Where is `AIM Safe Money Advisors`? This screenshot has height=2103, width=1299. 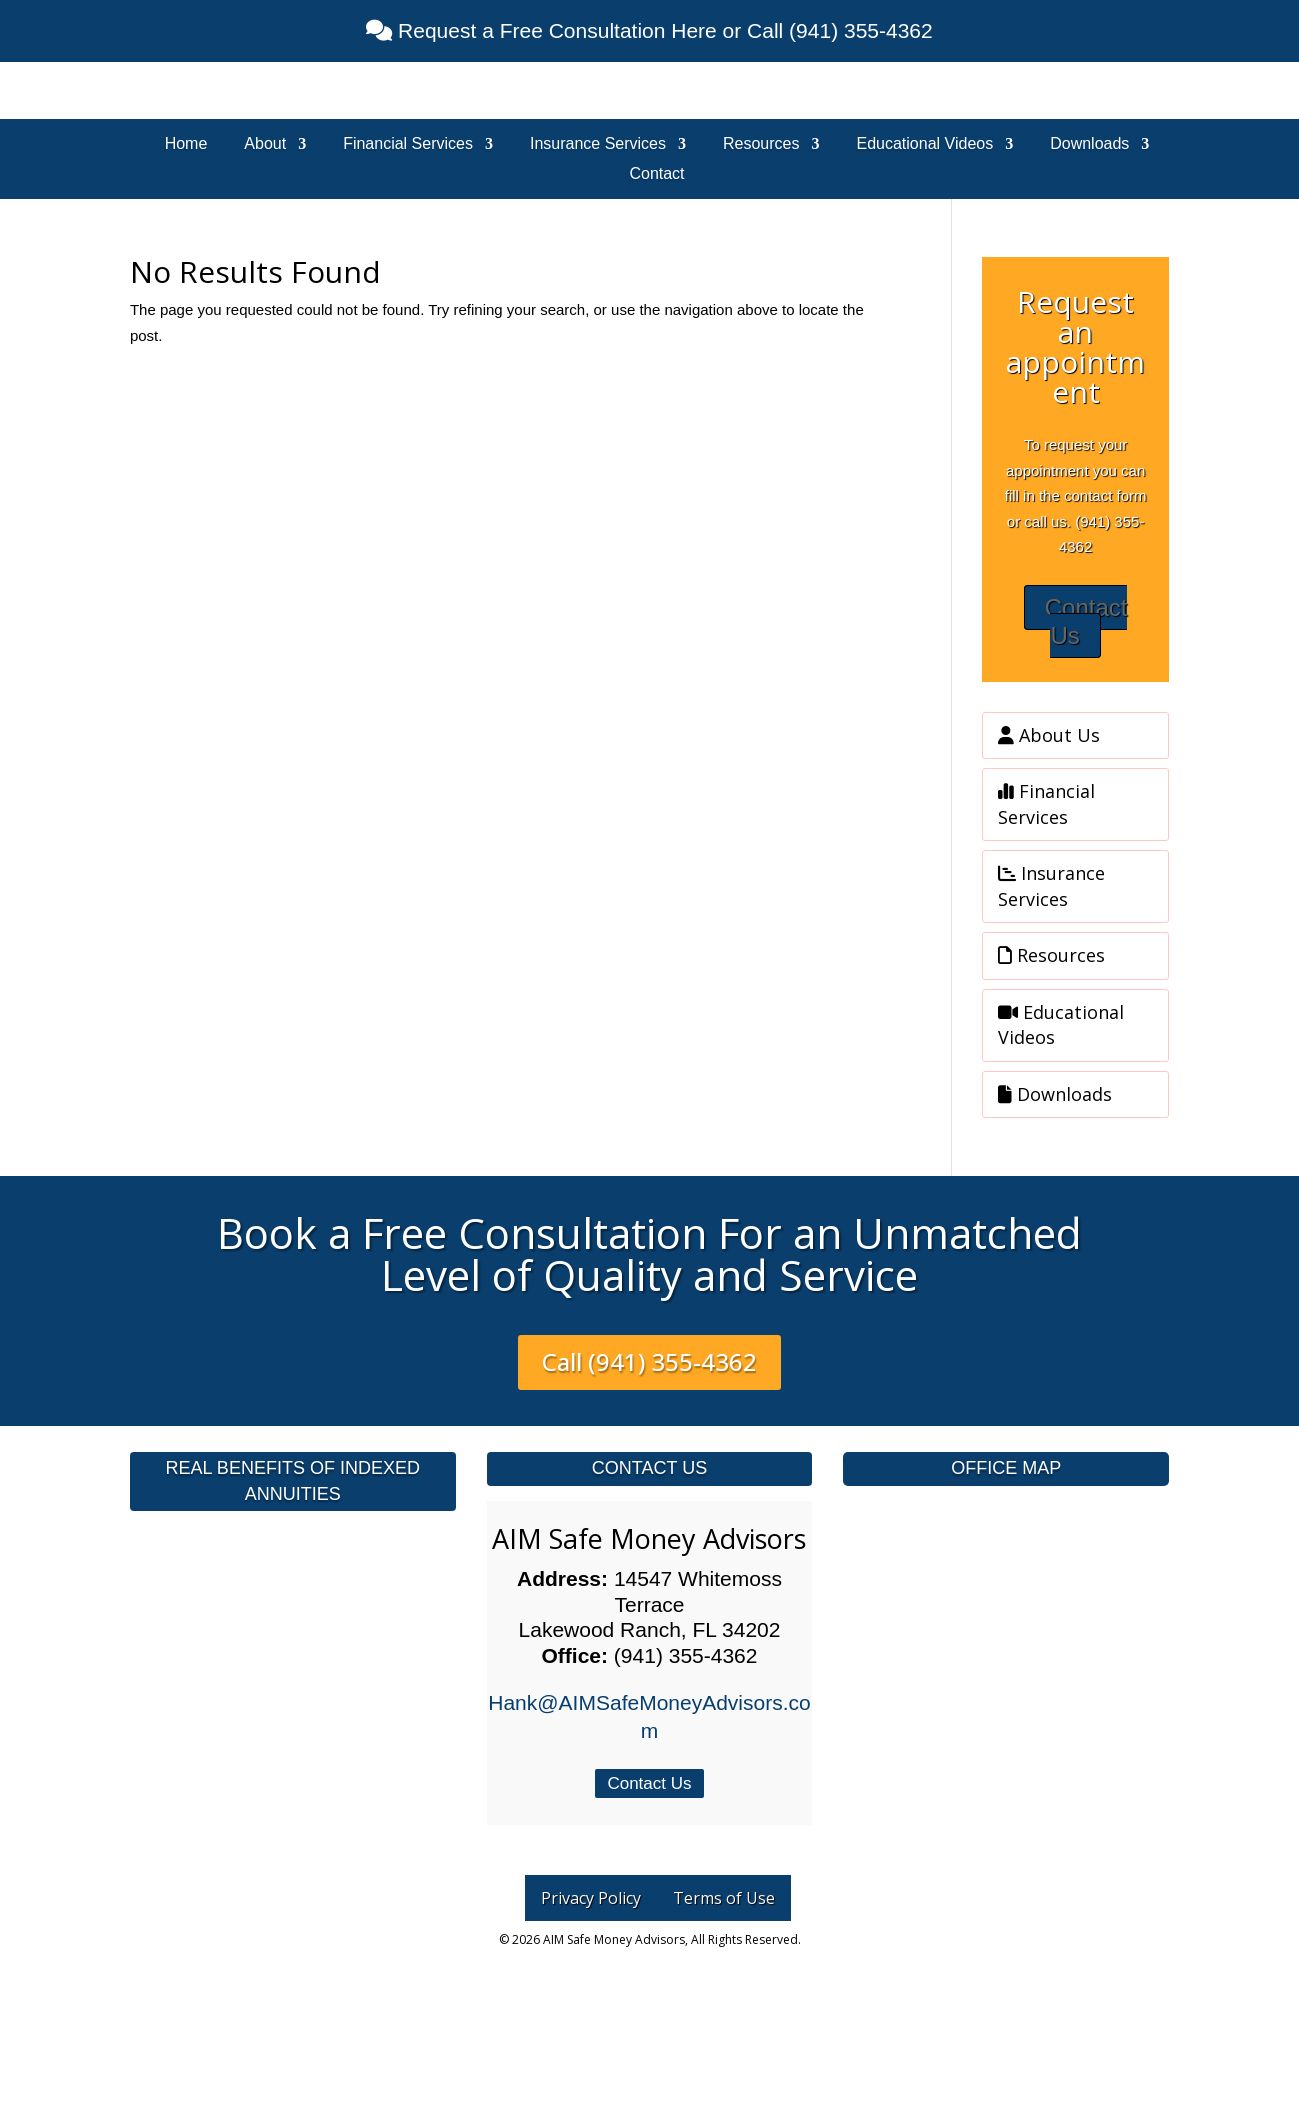
AIM Safe Money Advisors is located at coordinates (649, 1538).